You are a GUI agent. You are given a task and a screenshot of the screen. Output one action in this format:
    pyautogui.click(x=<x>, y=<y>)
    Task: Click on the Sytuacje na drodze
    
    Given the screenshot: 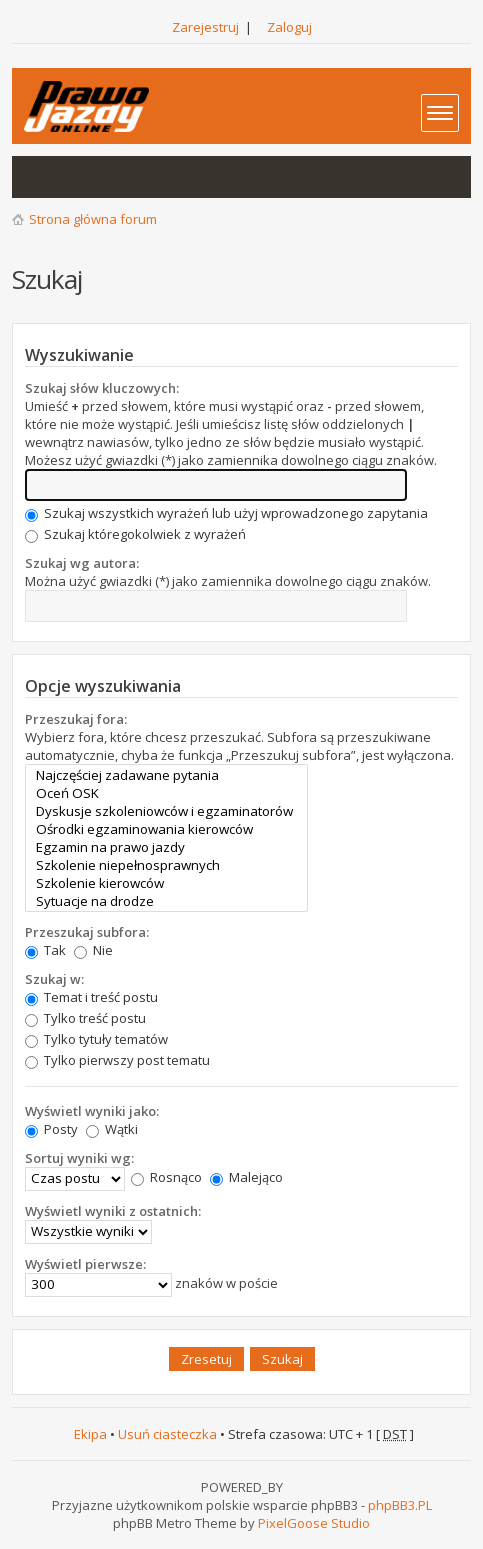 What is the action you would take?
    pyautogui.click(x=166, y=901)
    